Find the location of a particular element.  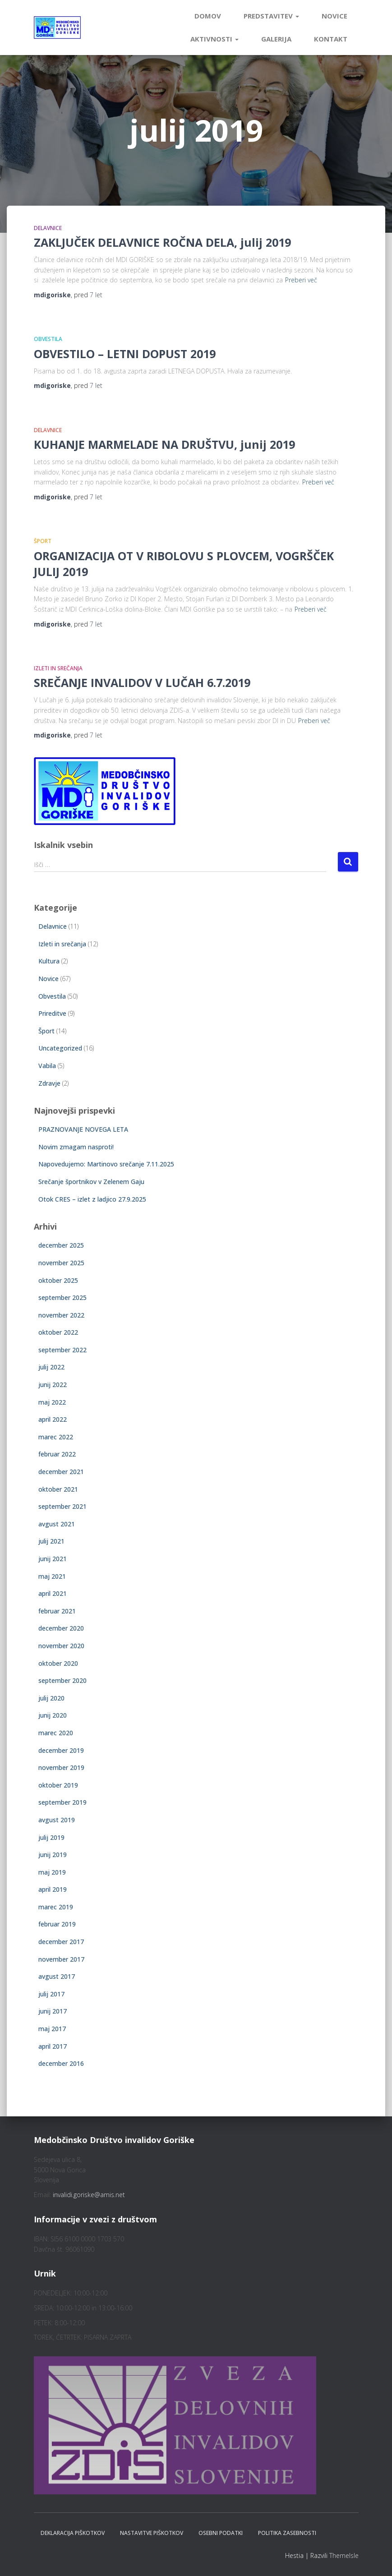

Nastavitve piškotkov is located at coordinates (151, 2533).